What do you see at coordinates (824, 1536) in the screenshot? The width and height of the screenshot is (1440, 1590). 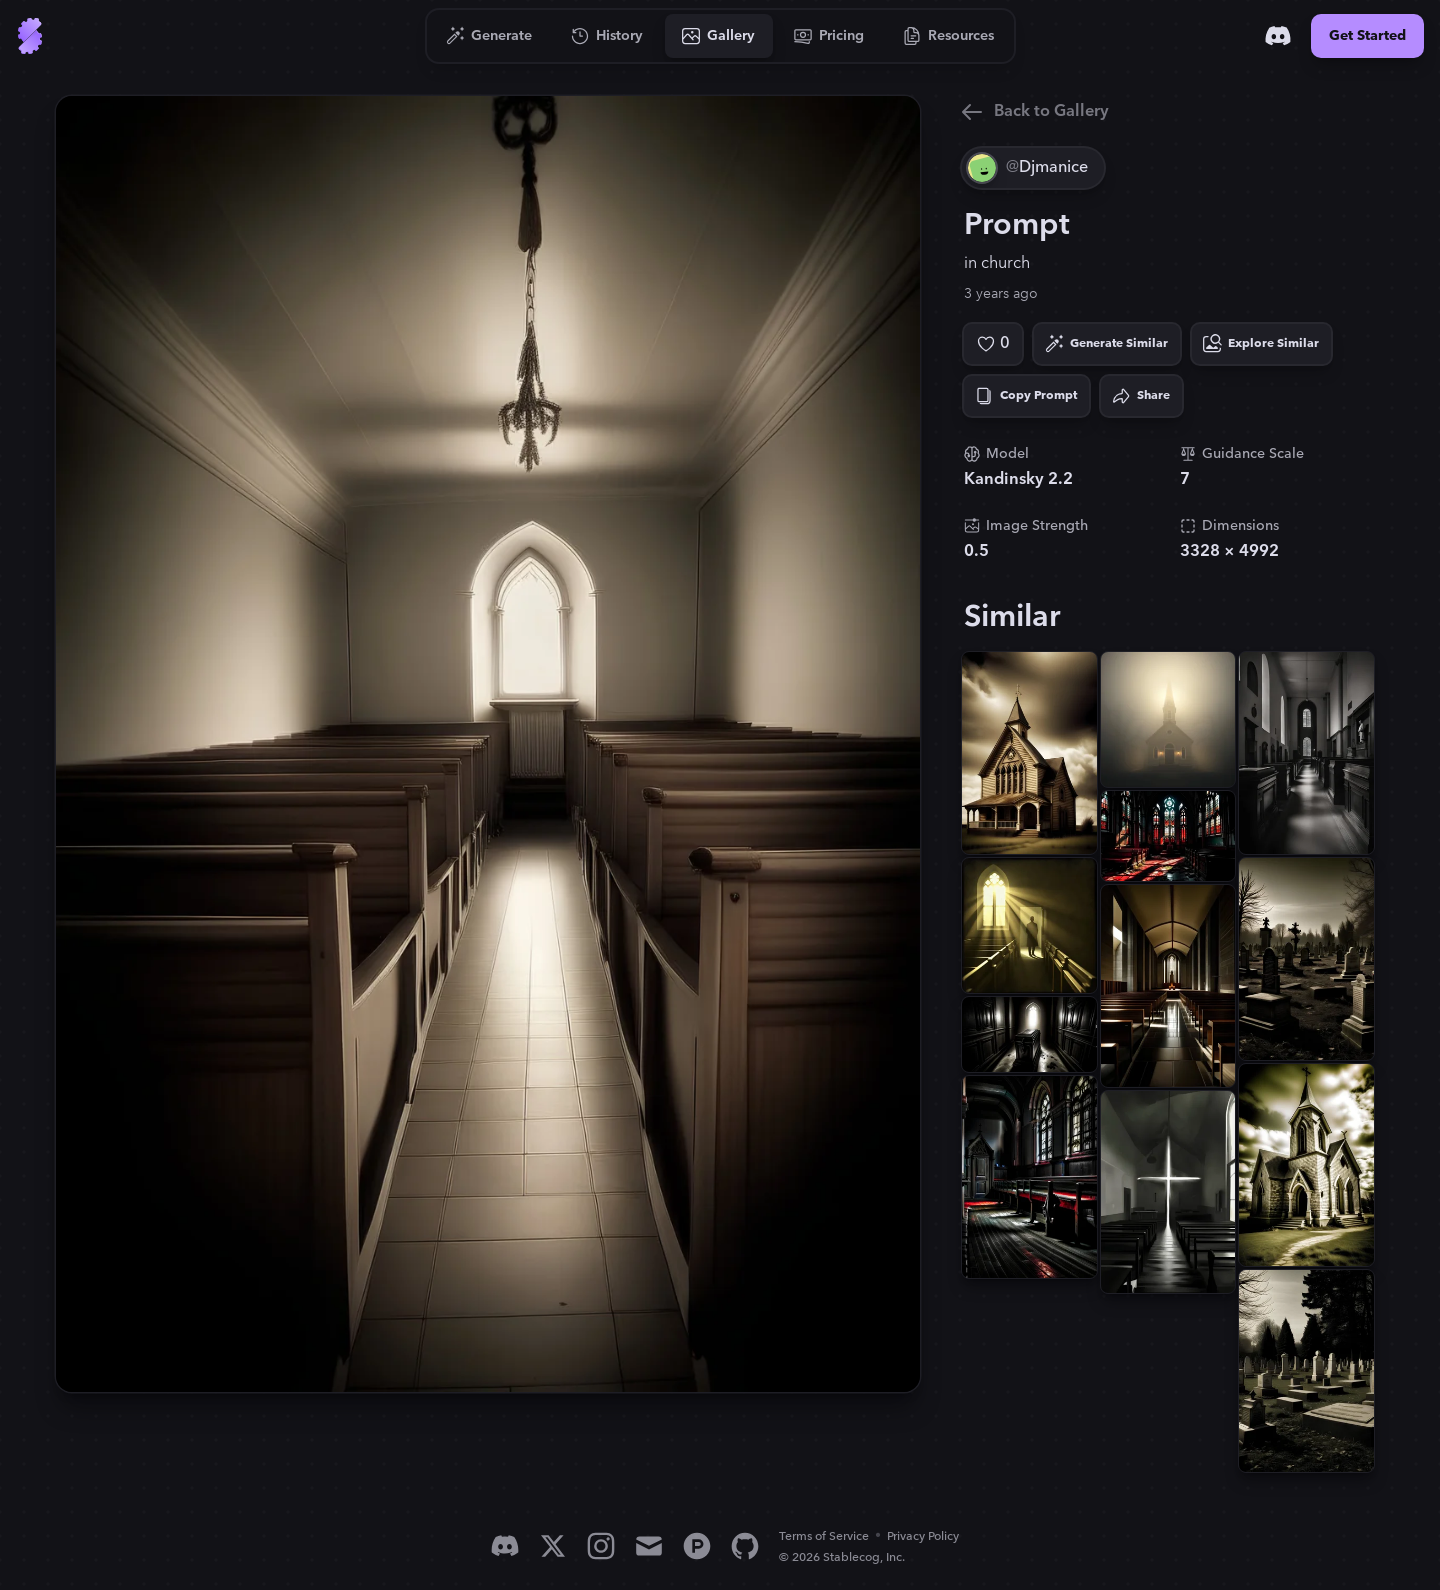 I see `Terms of Service` at bounding box center [824, 1536].